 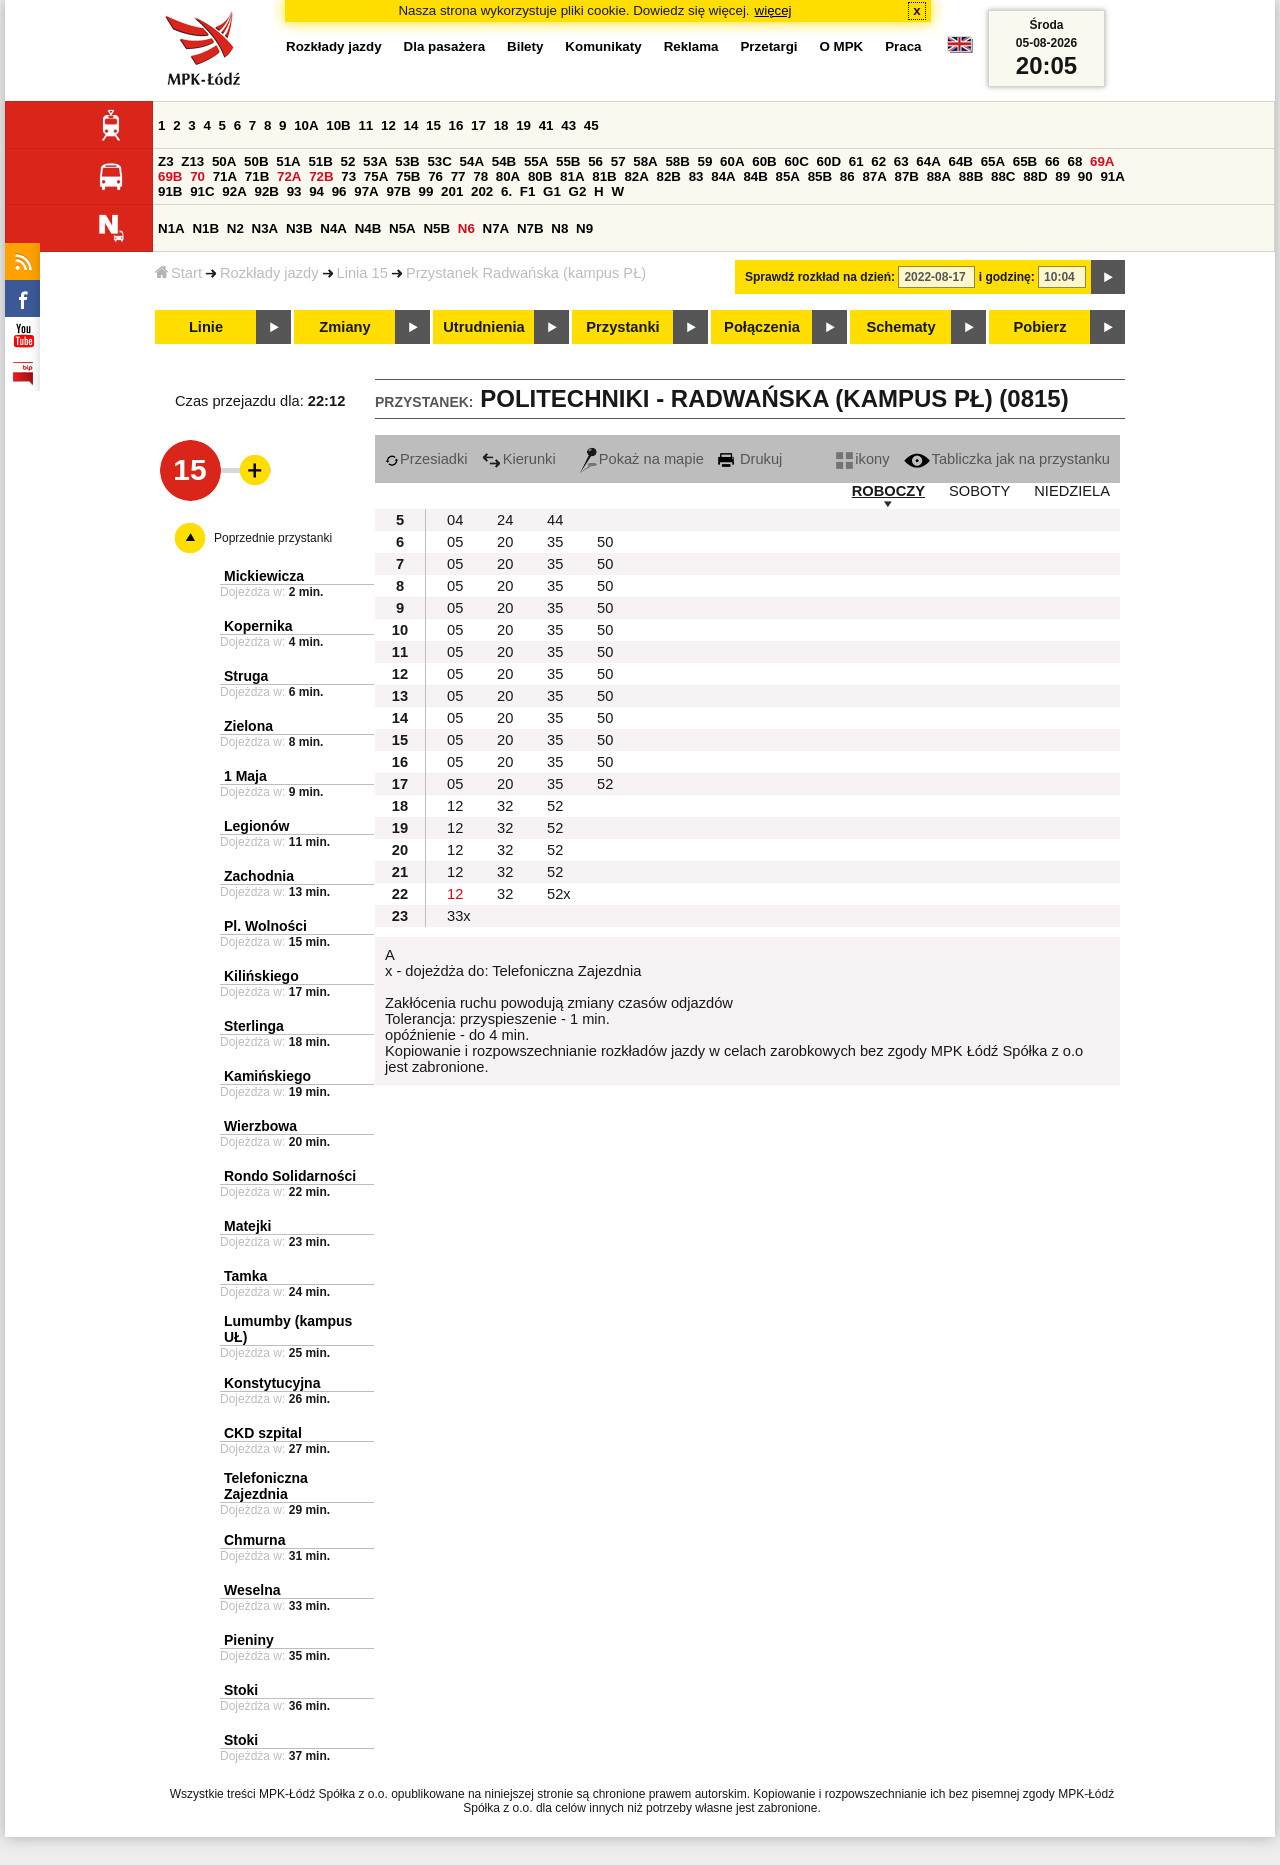 I want to click on Pobierz, so click(x=1040, y=327).